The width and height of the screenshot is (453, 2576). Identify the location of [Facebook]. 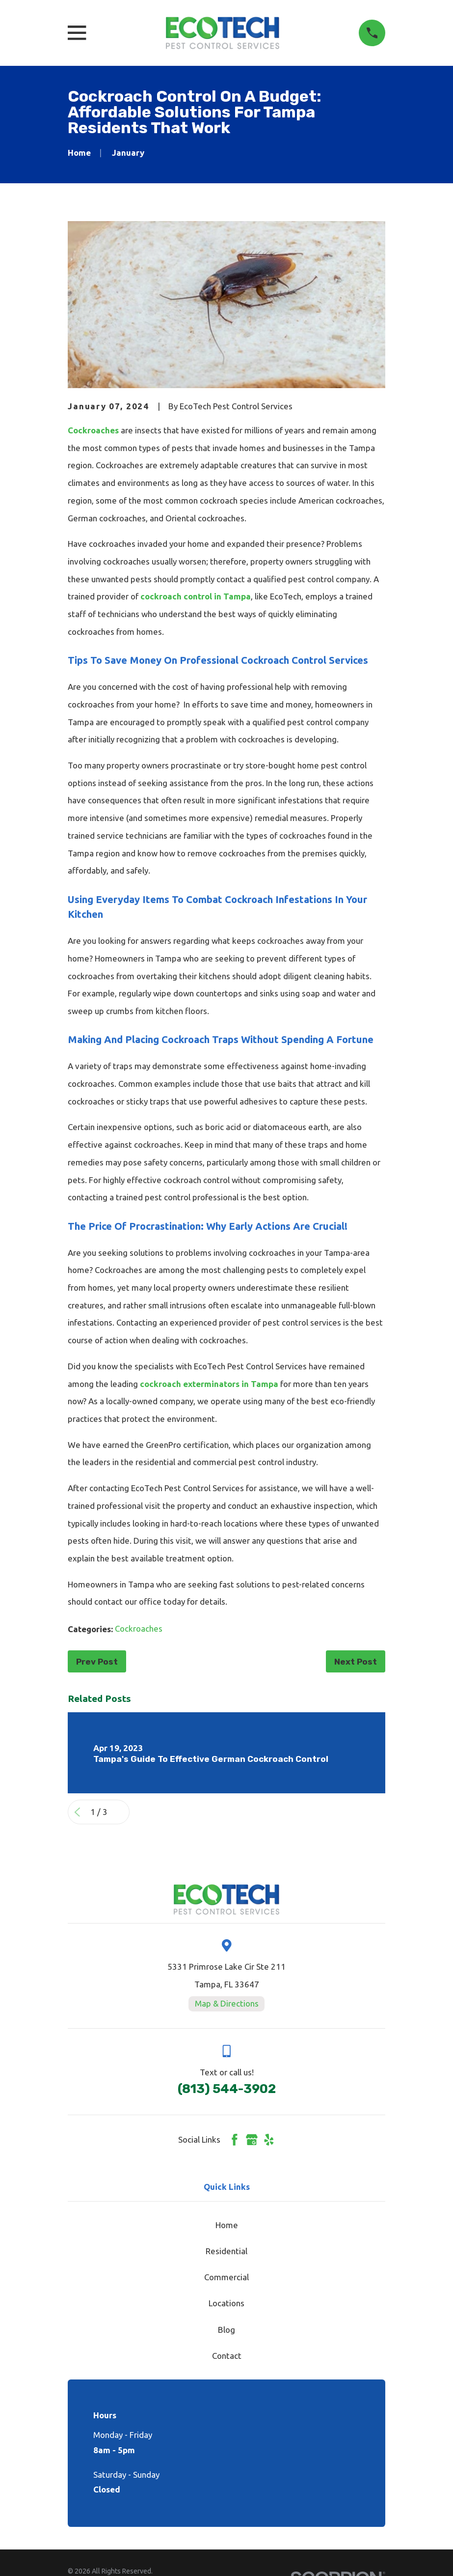
(234, 2140).